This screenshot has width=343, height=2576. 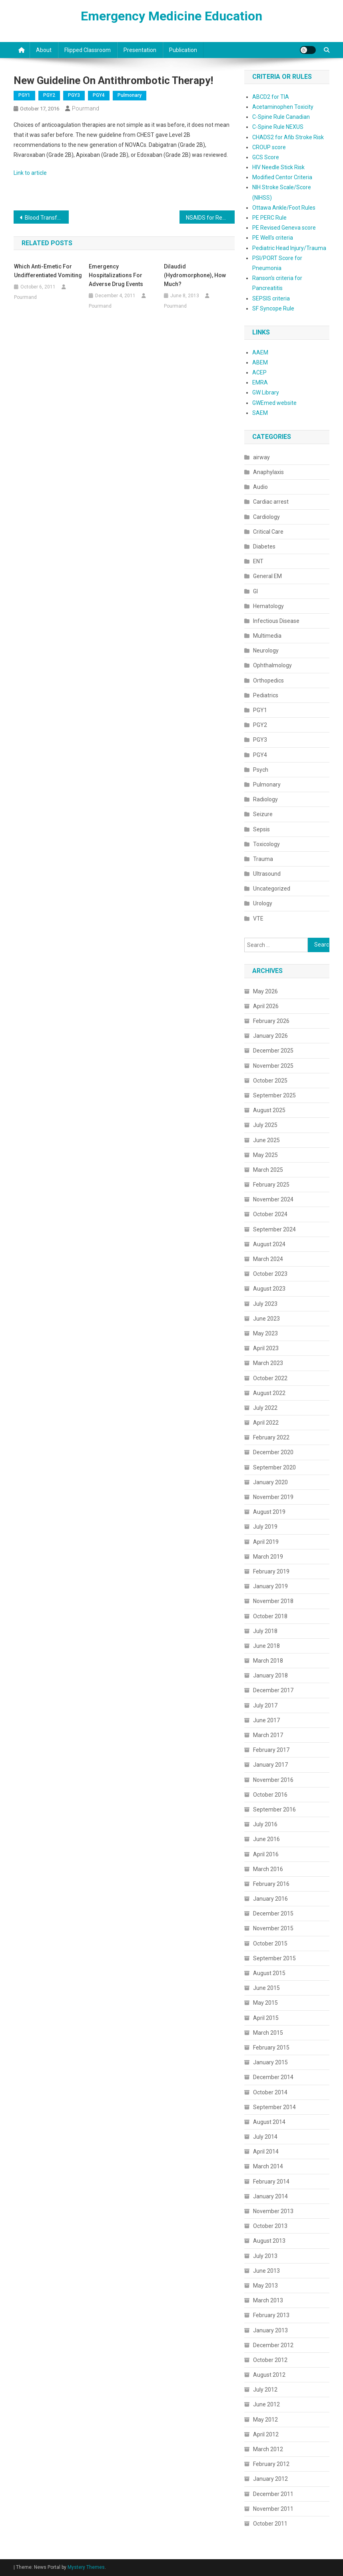 I want to click on August 2014, so click(x=269, y=2122).